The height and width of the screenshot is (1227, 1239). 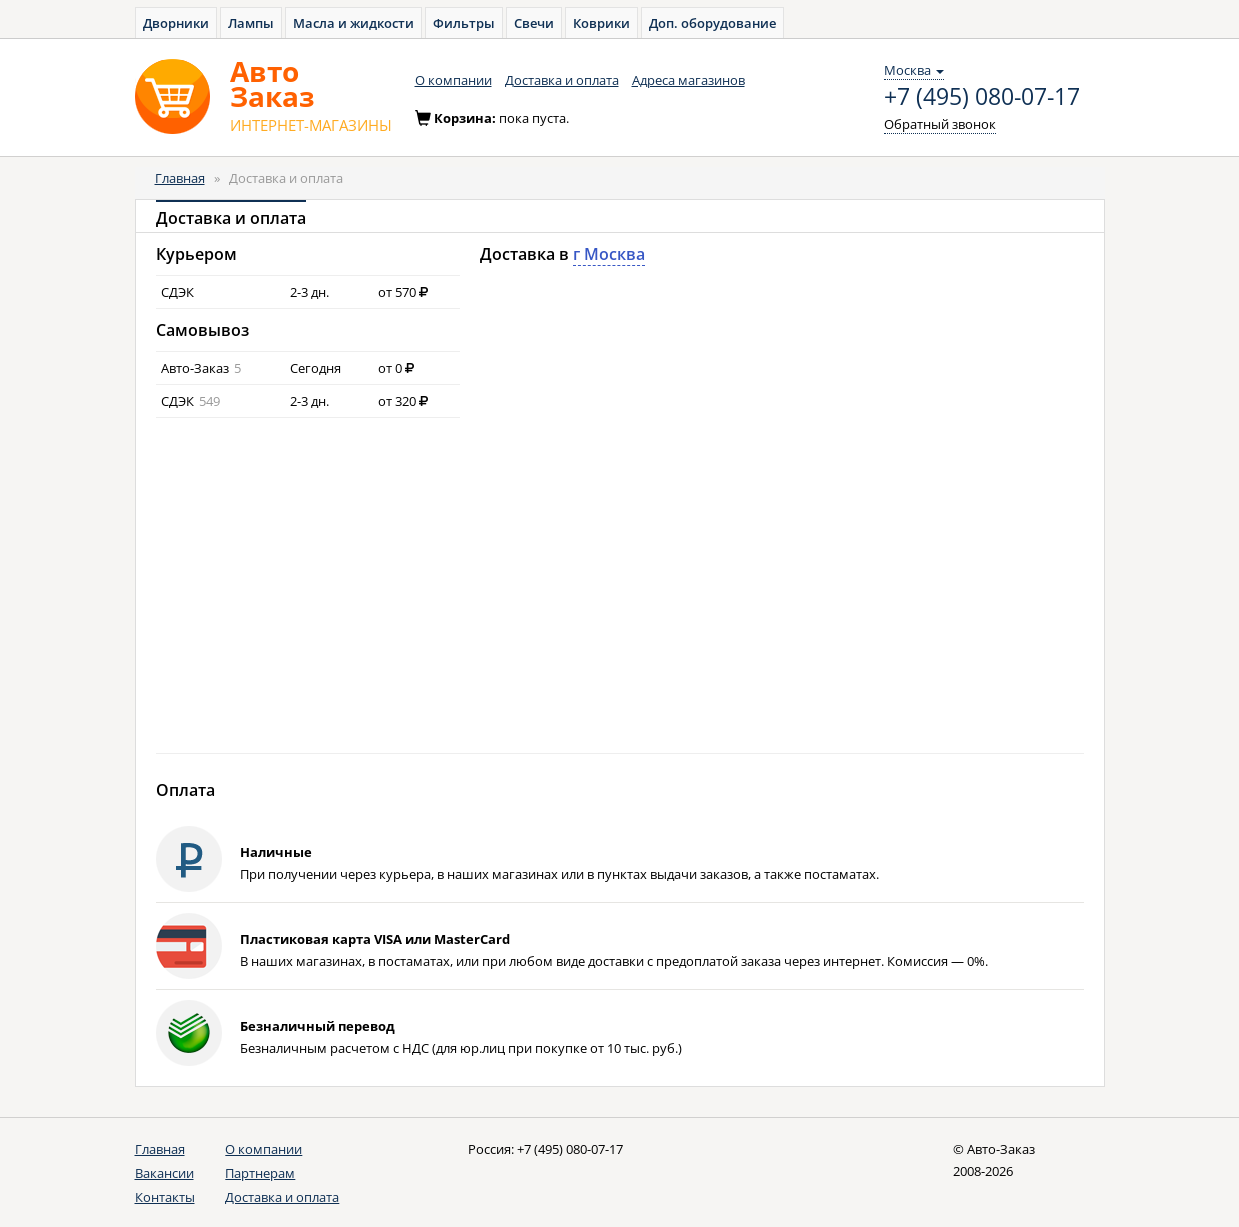 What do you see at coordinates (453, 80) in the screenshot?
I see `О компании` at bounding box center [453, 80].